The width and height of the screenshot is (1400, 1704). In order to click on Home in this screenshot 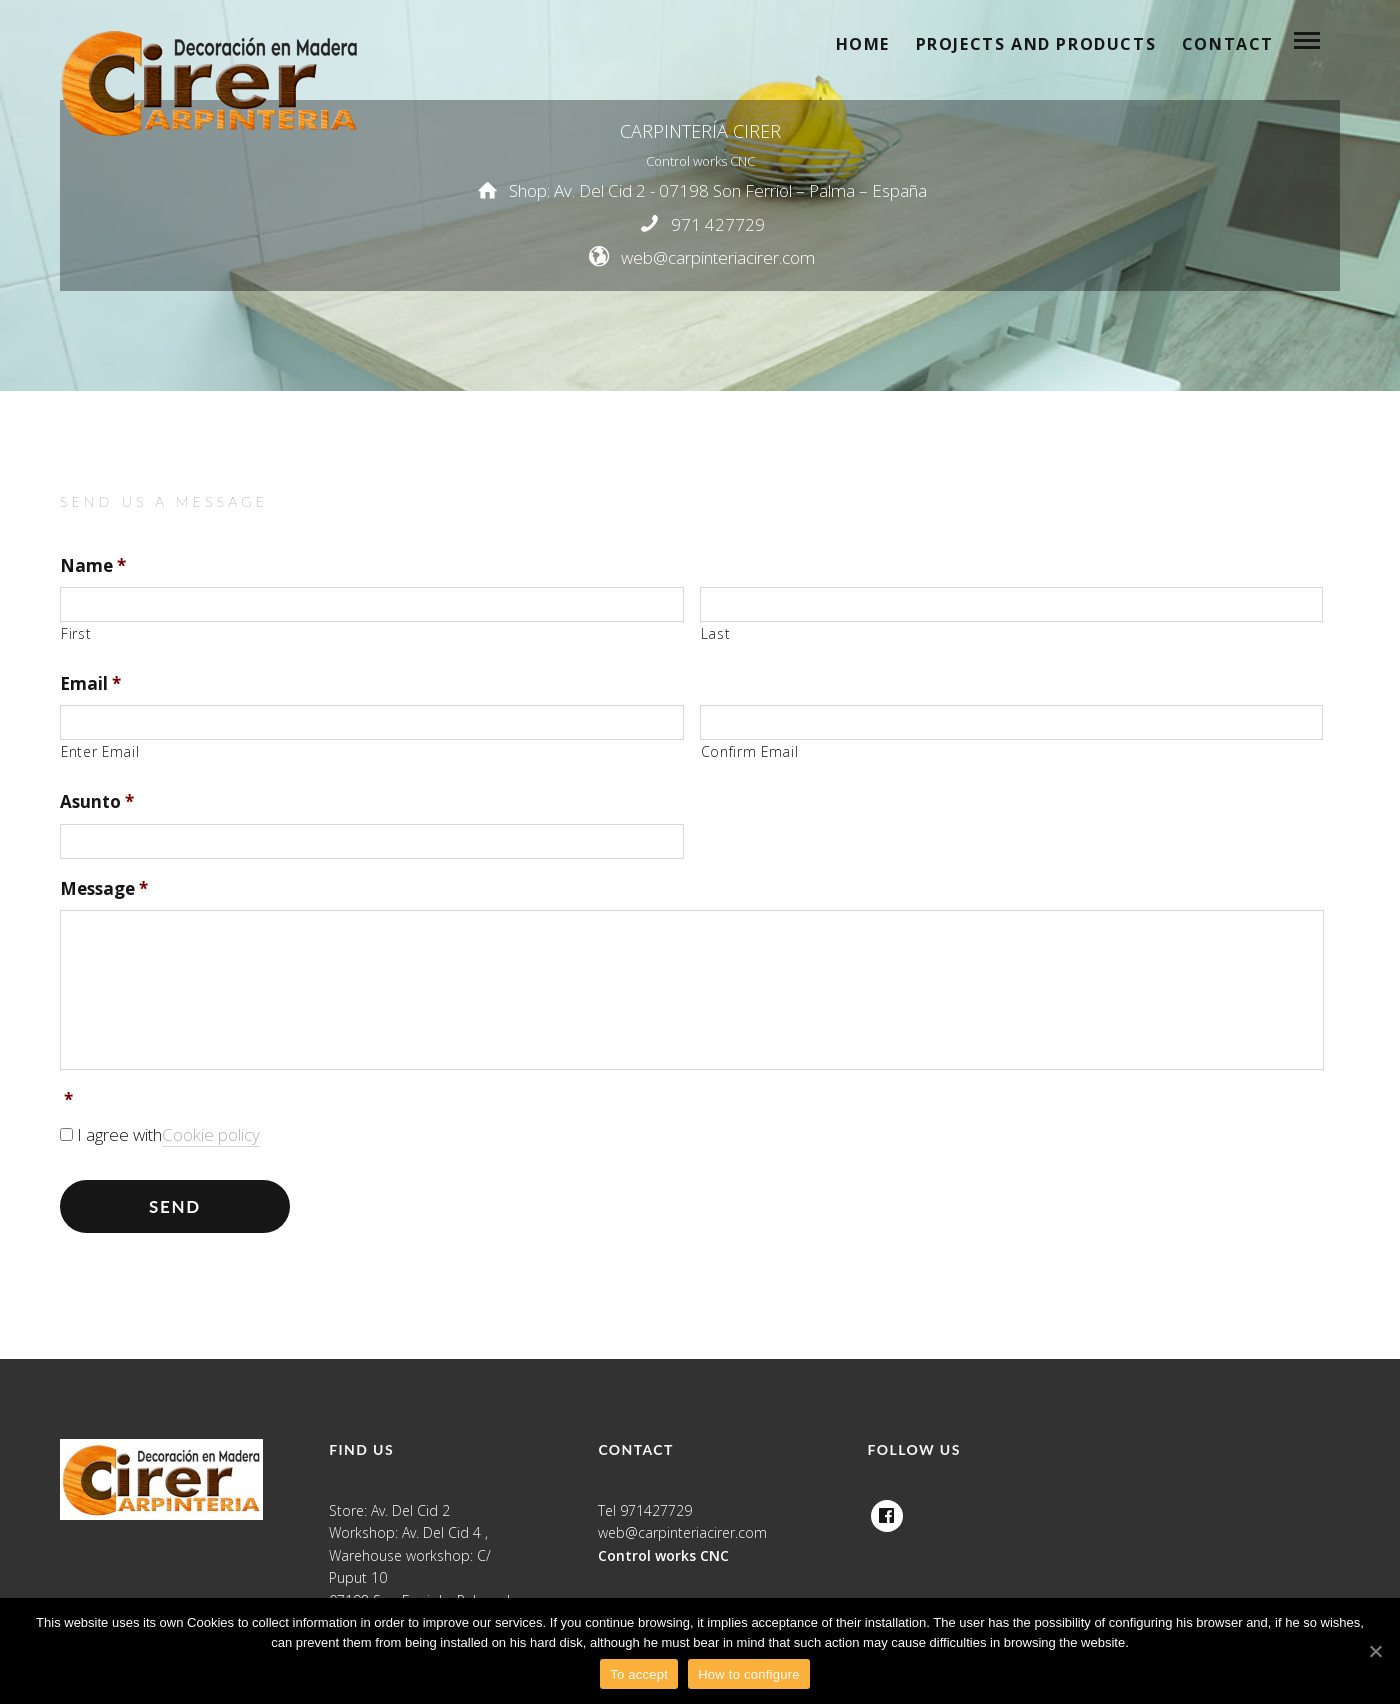, I will do `click(863, 44)`.